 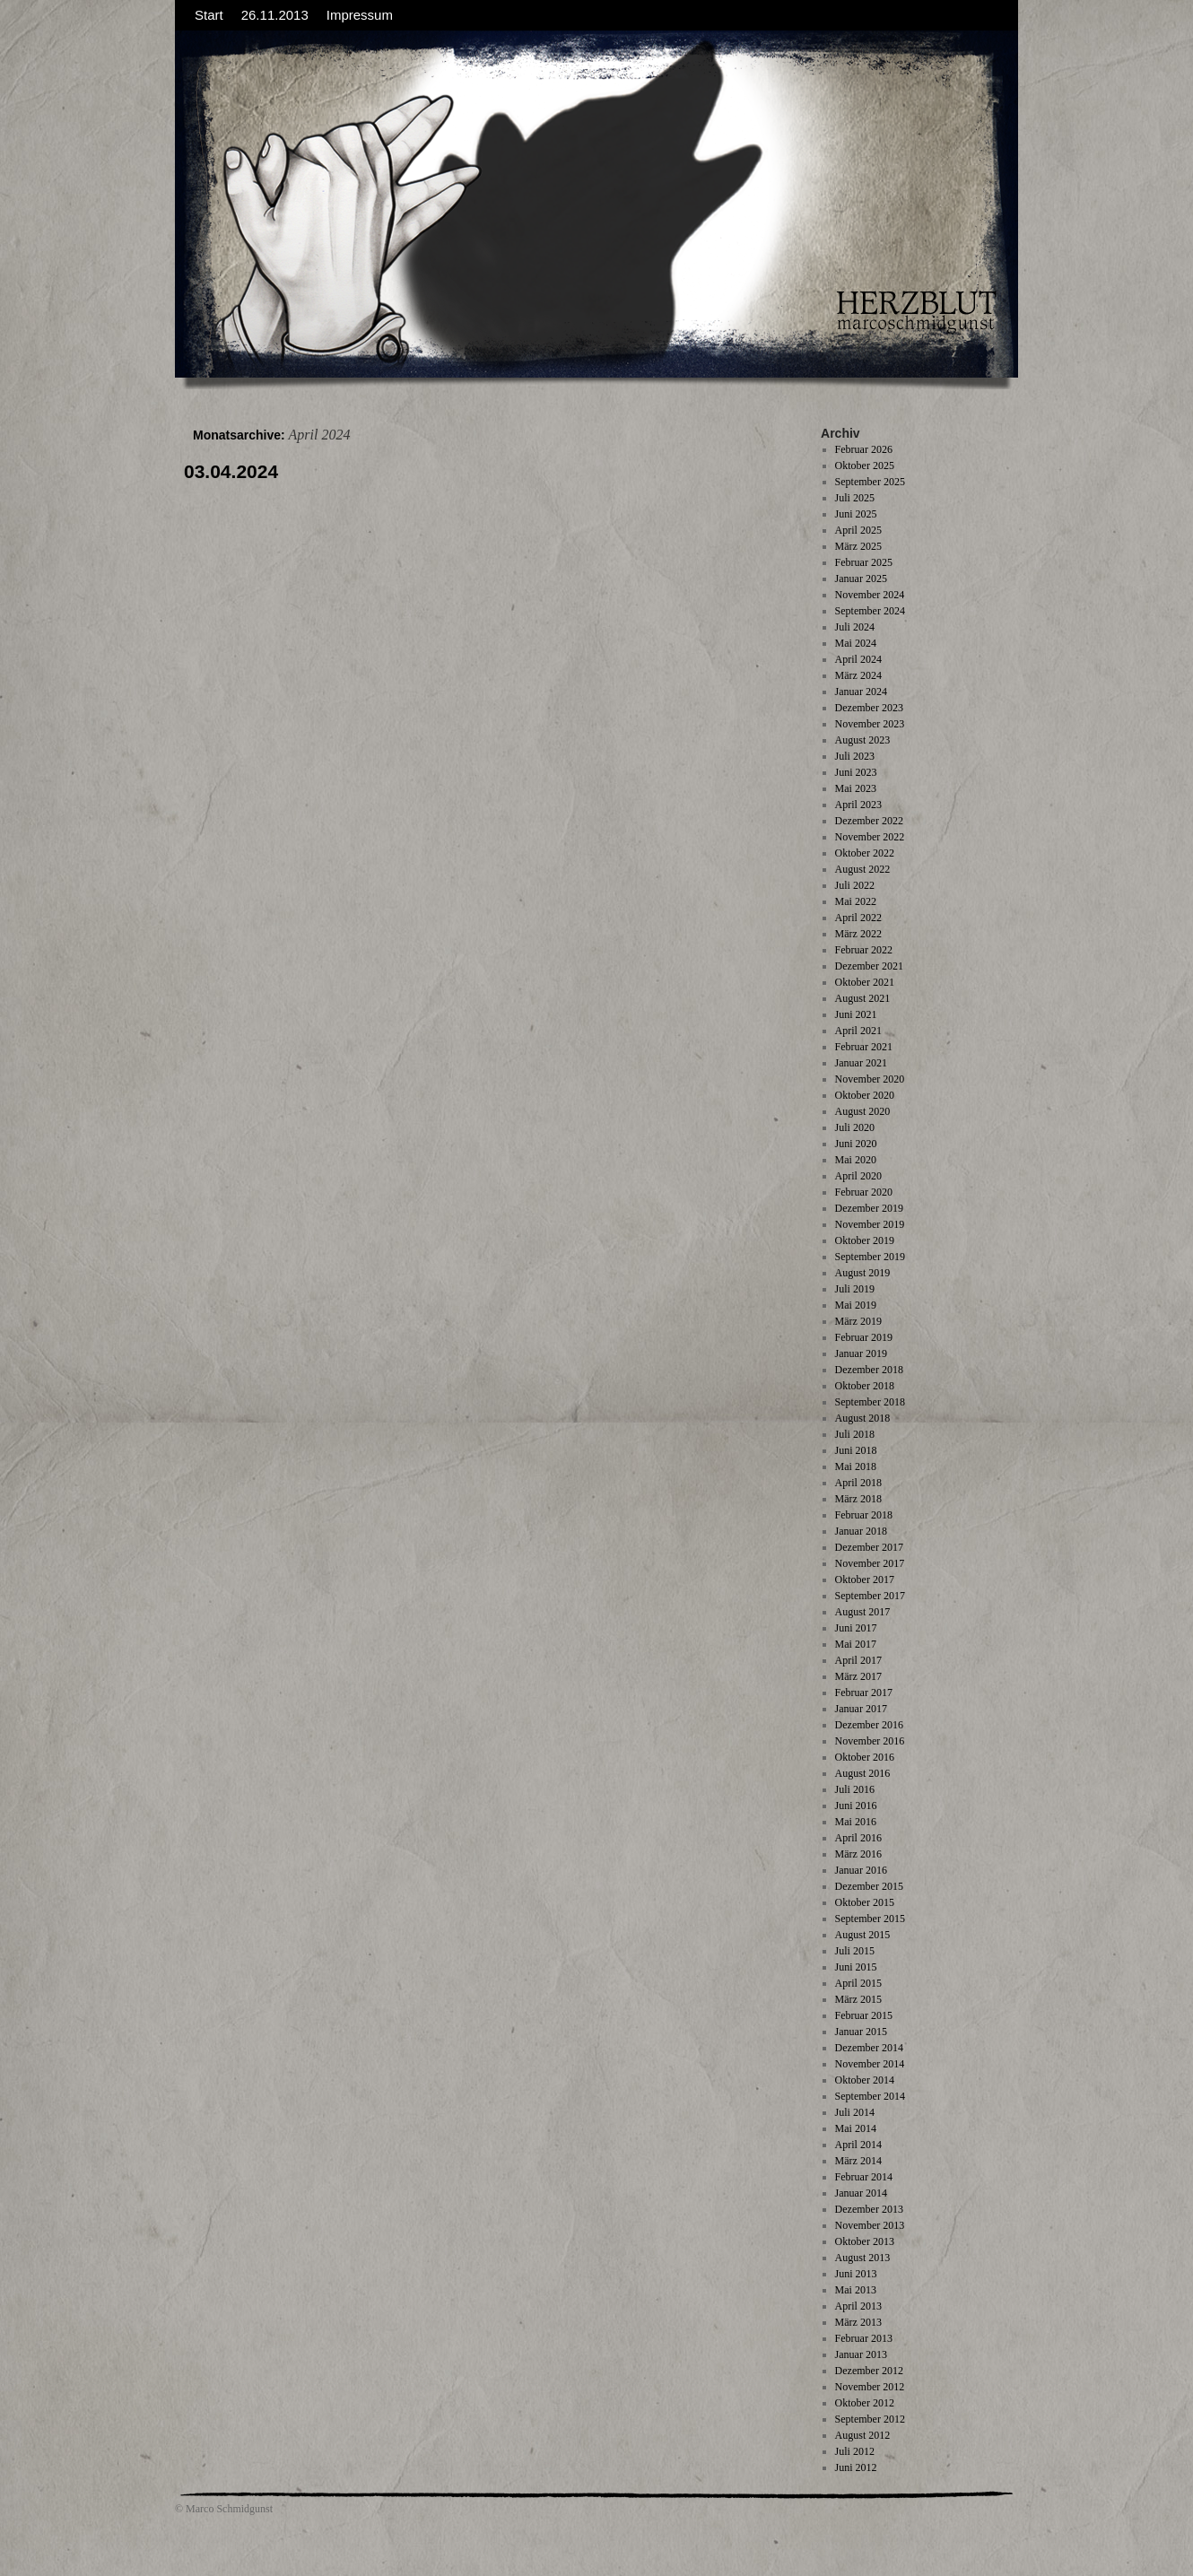 What do you see at coordinates (861, 1353) in the screenshot?
I see `Januar 2019` at bounding box center [861, 1353].